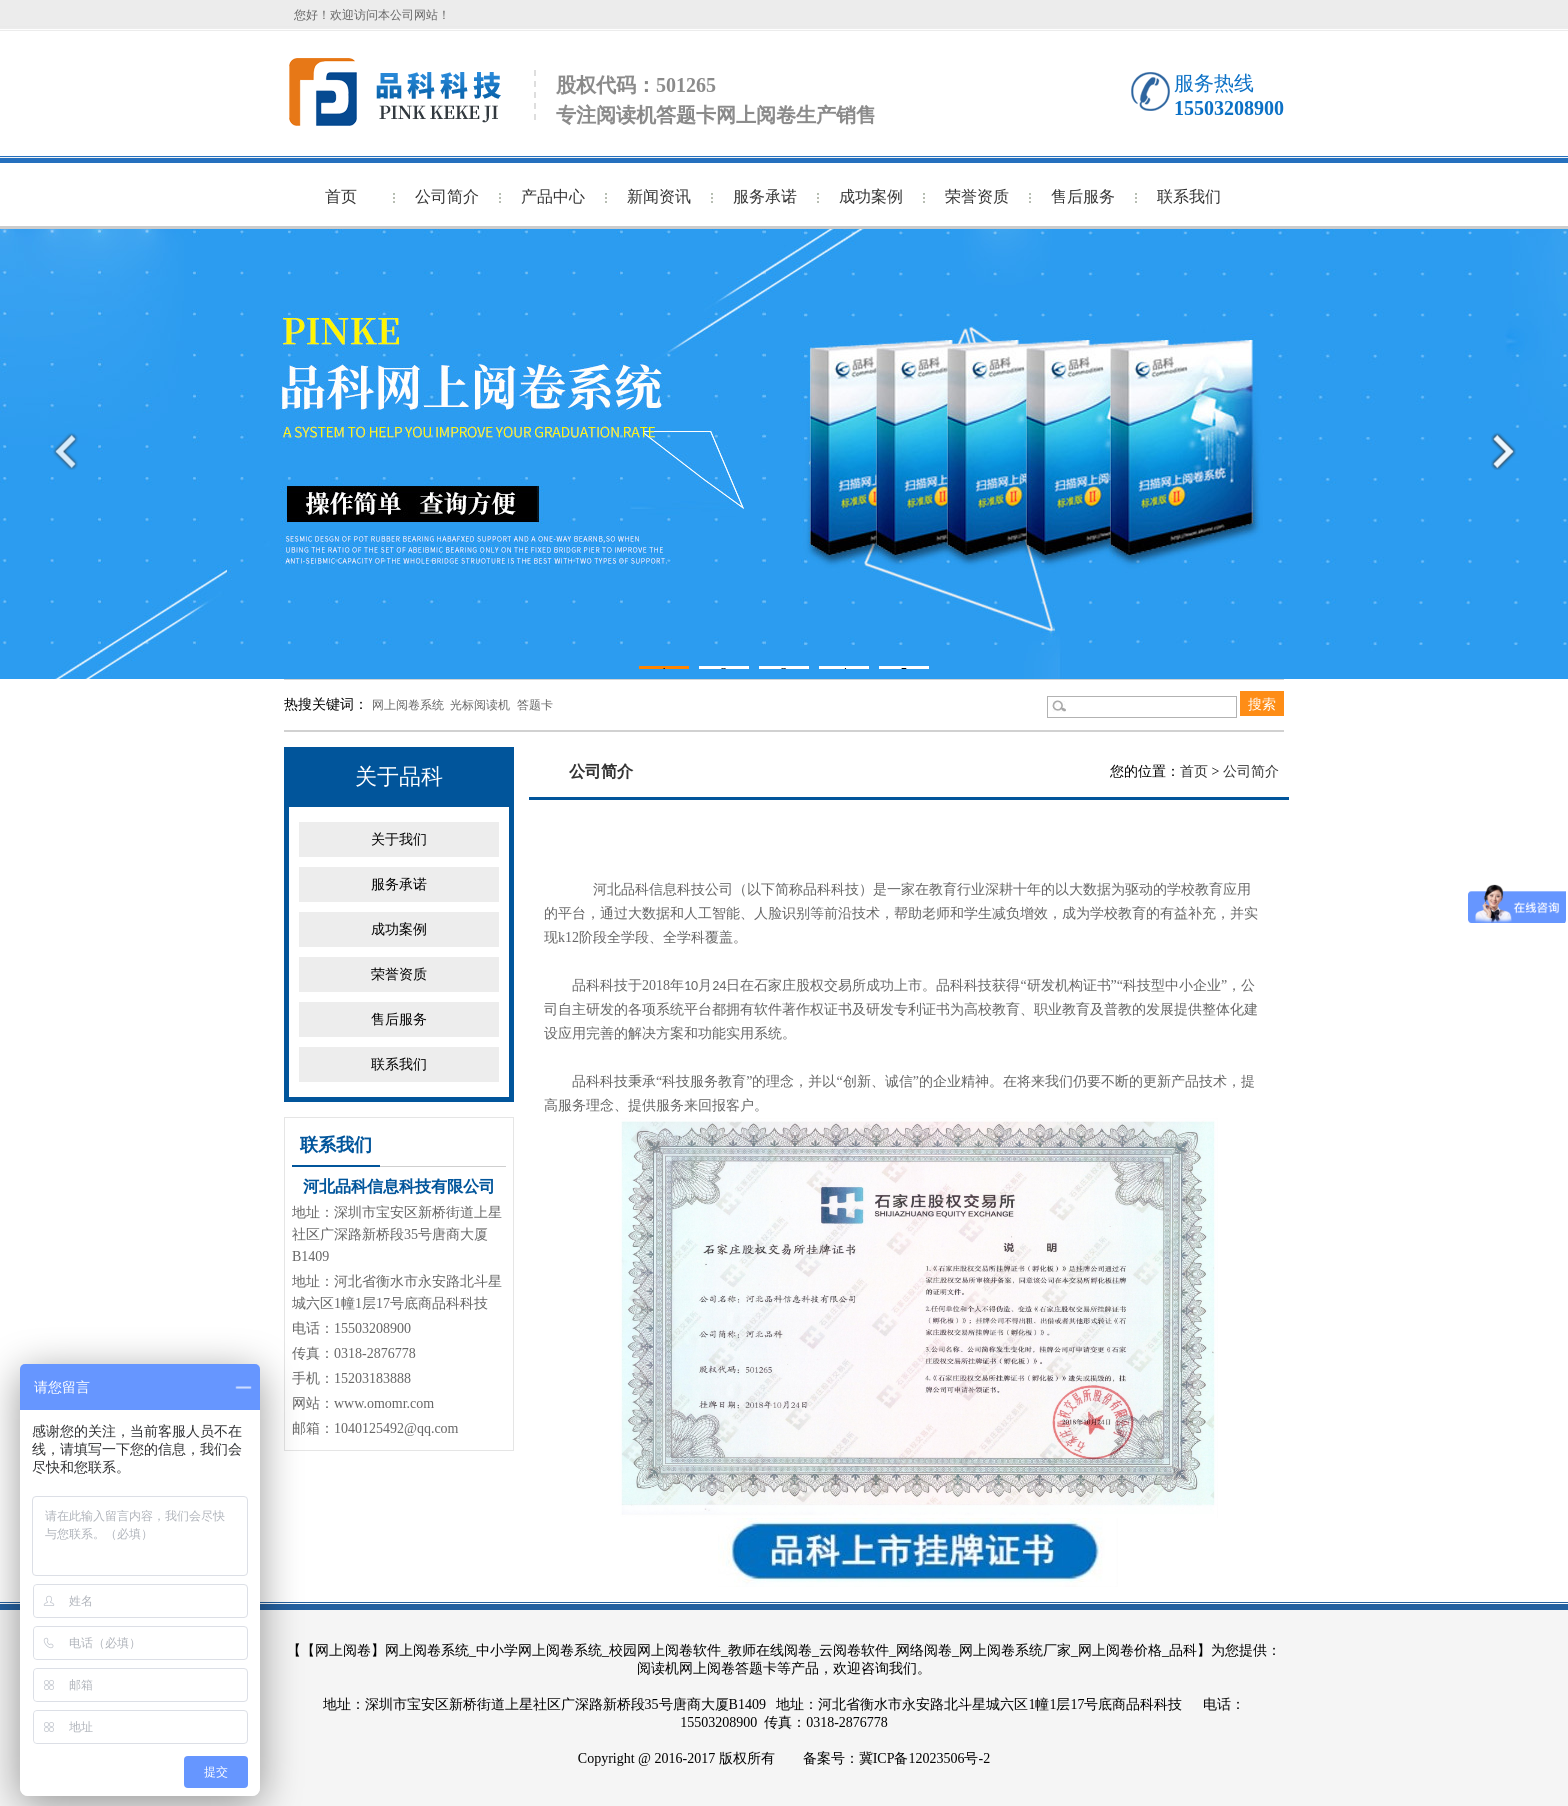 The image size is (1568, 1806). What do you see at coordinates (535, 705) in the screenshot?
I see `答题卡` at bounding box center [535, 705].